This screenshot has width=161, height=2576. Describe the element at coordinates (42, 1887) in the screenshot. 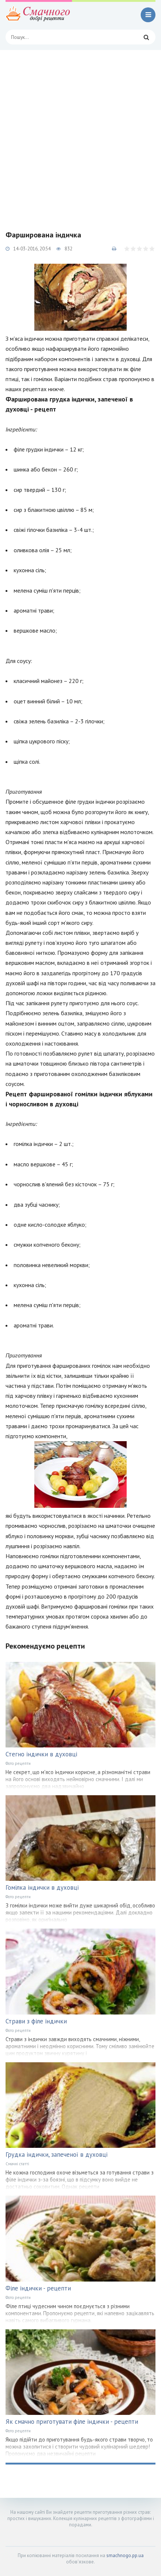

I see `Гомілка індички в духовці` at that location.